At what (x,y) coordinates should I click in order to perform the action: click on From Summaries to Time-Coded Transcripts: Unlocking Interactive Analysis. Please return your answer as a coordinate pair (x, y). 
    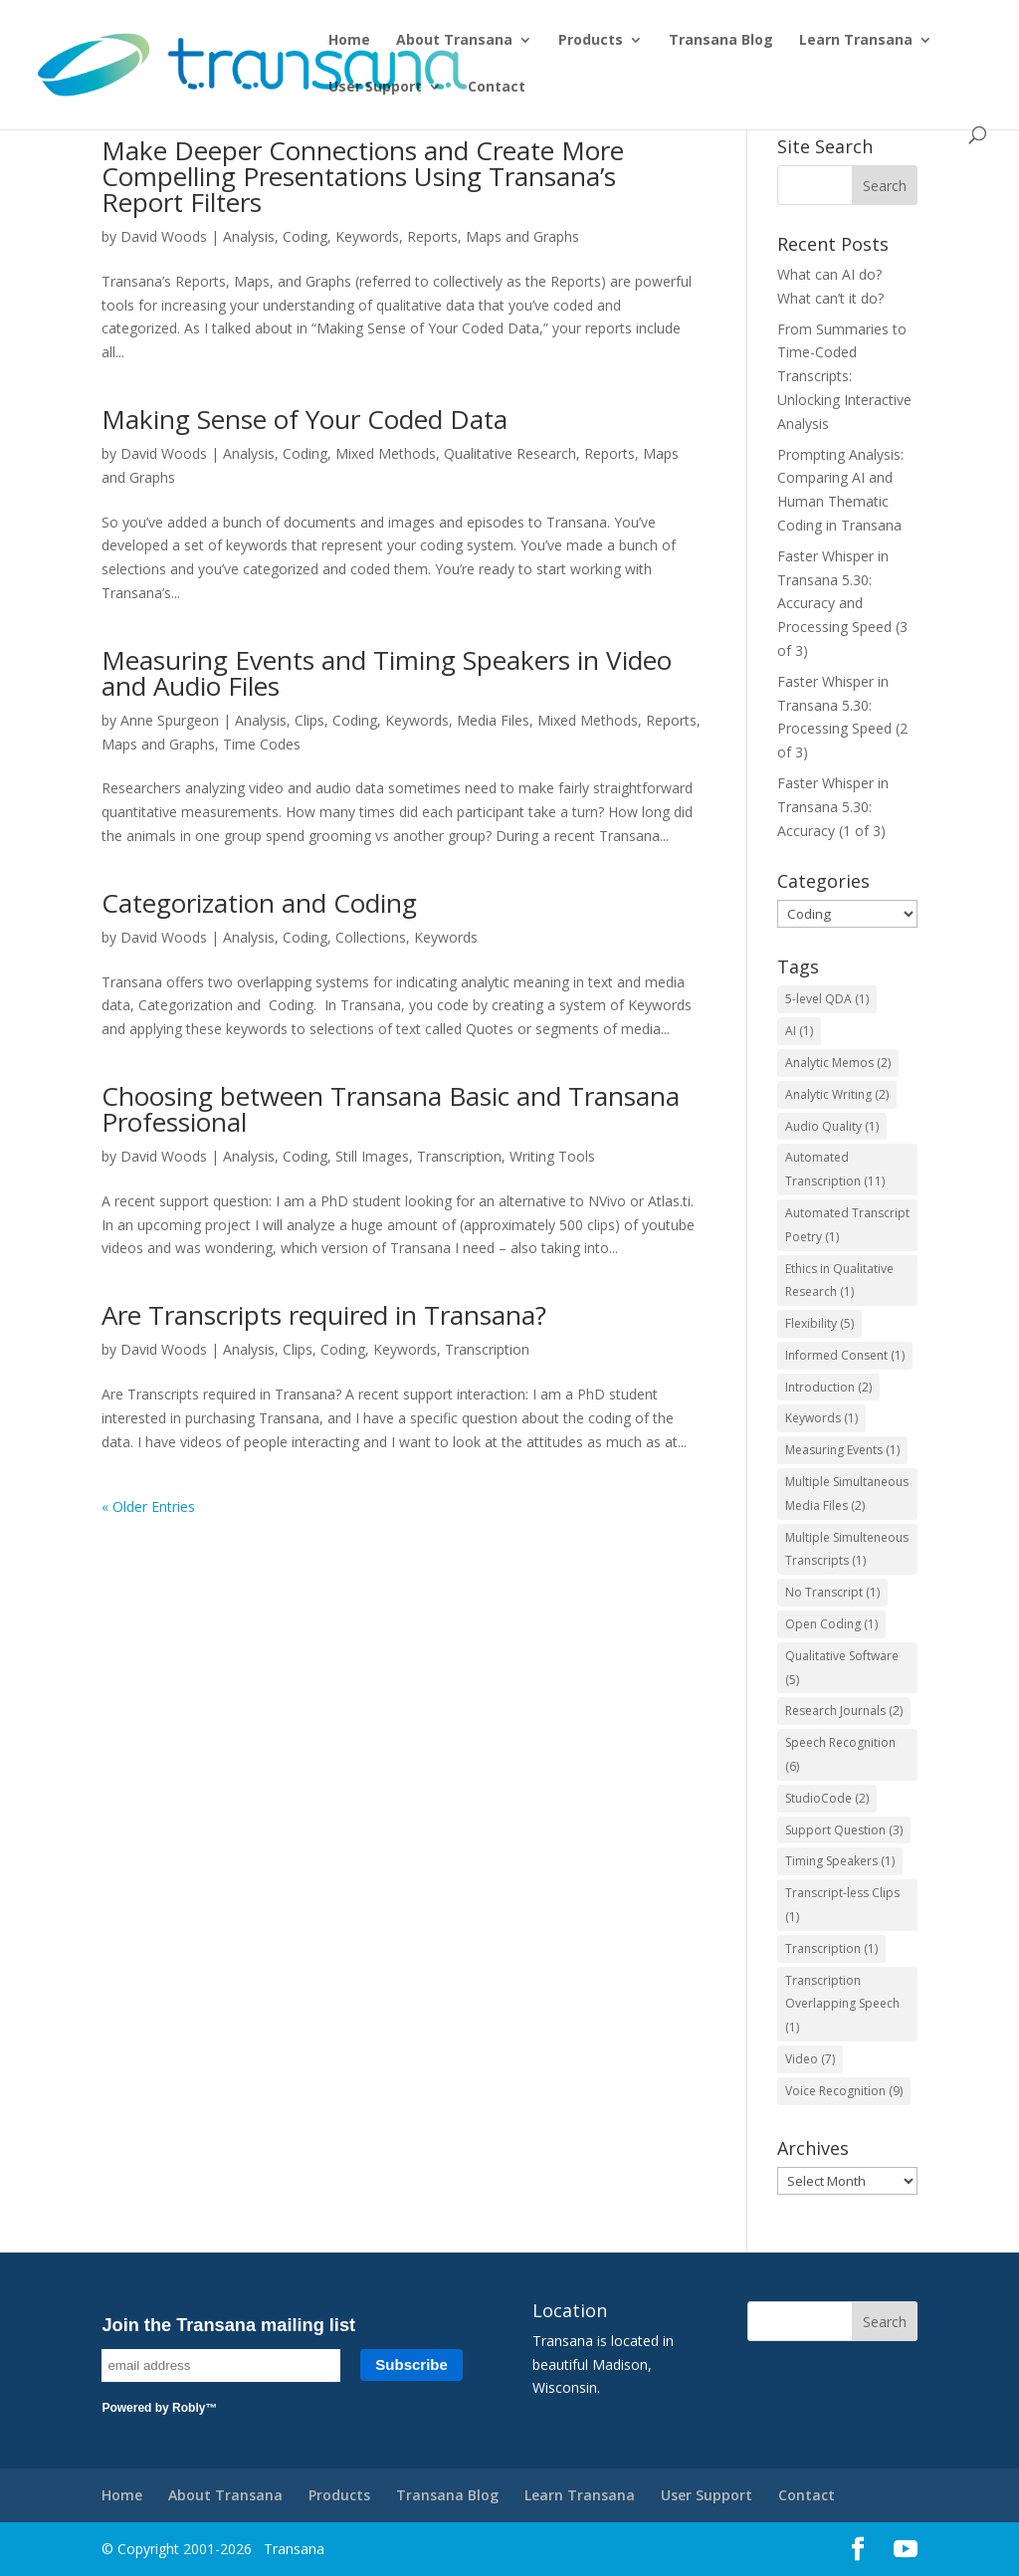
    Looking at the image, I should click on (844, 376).